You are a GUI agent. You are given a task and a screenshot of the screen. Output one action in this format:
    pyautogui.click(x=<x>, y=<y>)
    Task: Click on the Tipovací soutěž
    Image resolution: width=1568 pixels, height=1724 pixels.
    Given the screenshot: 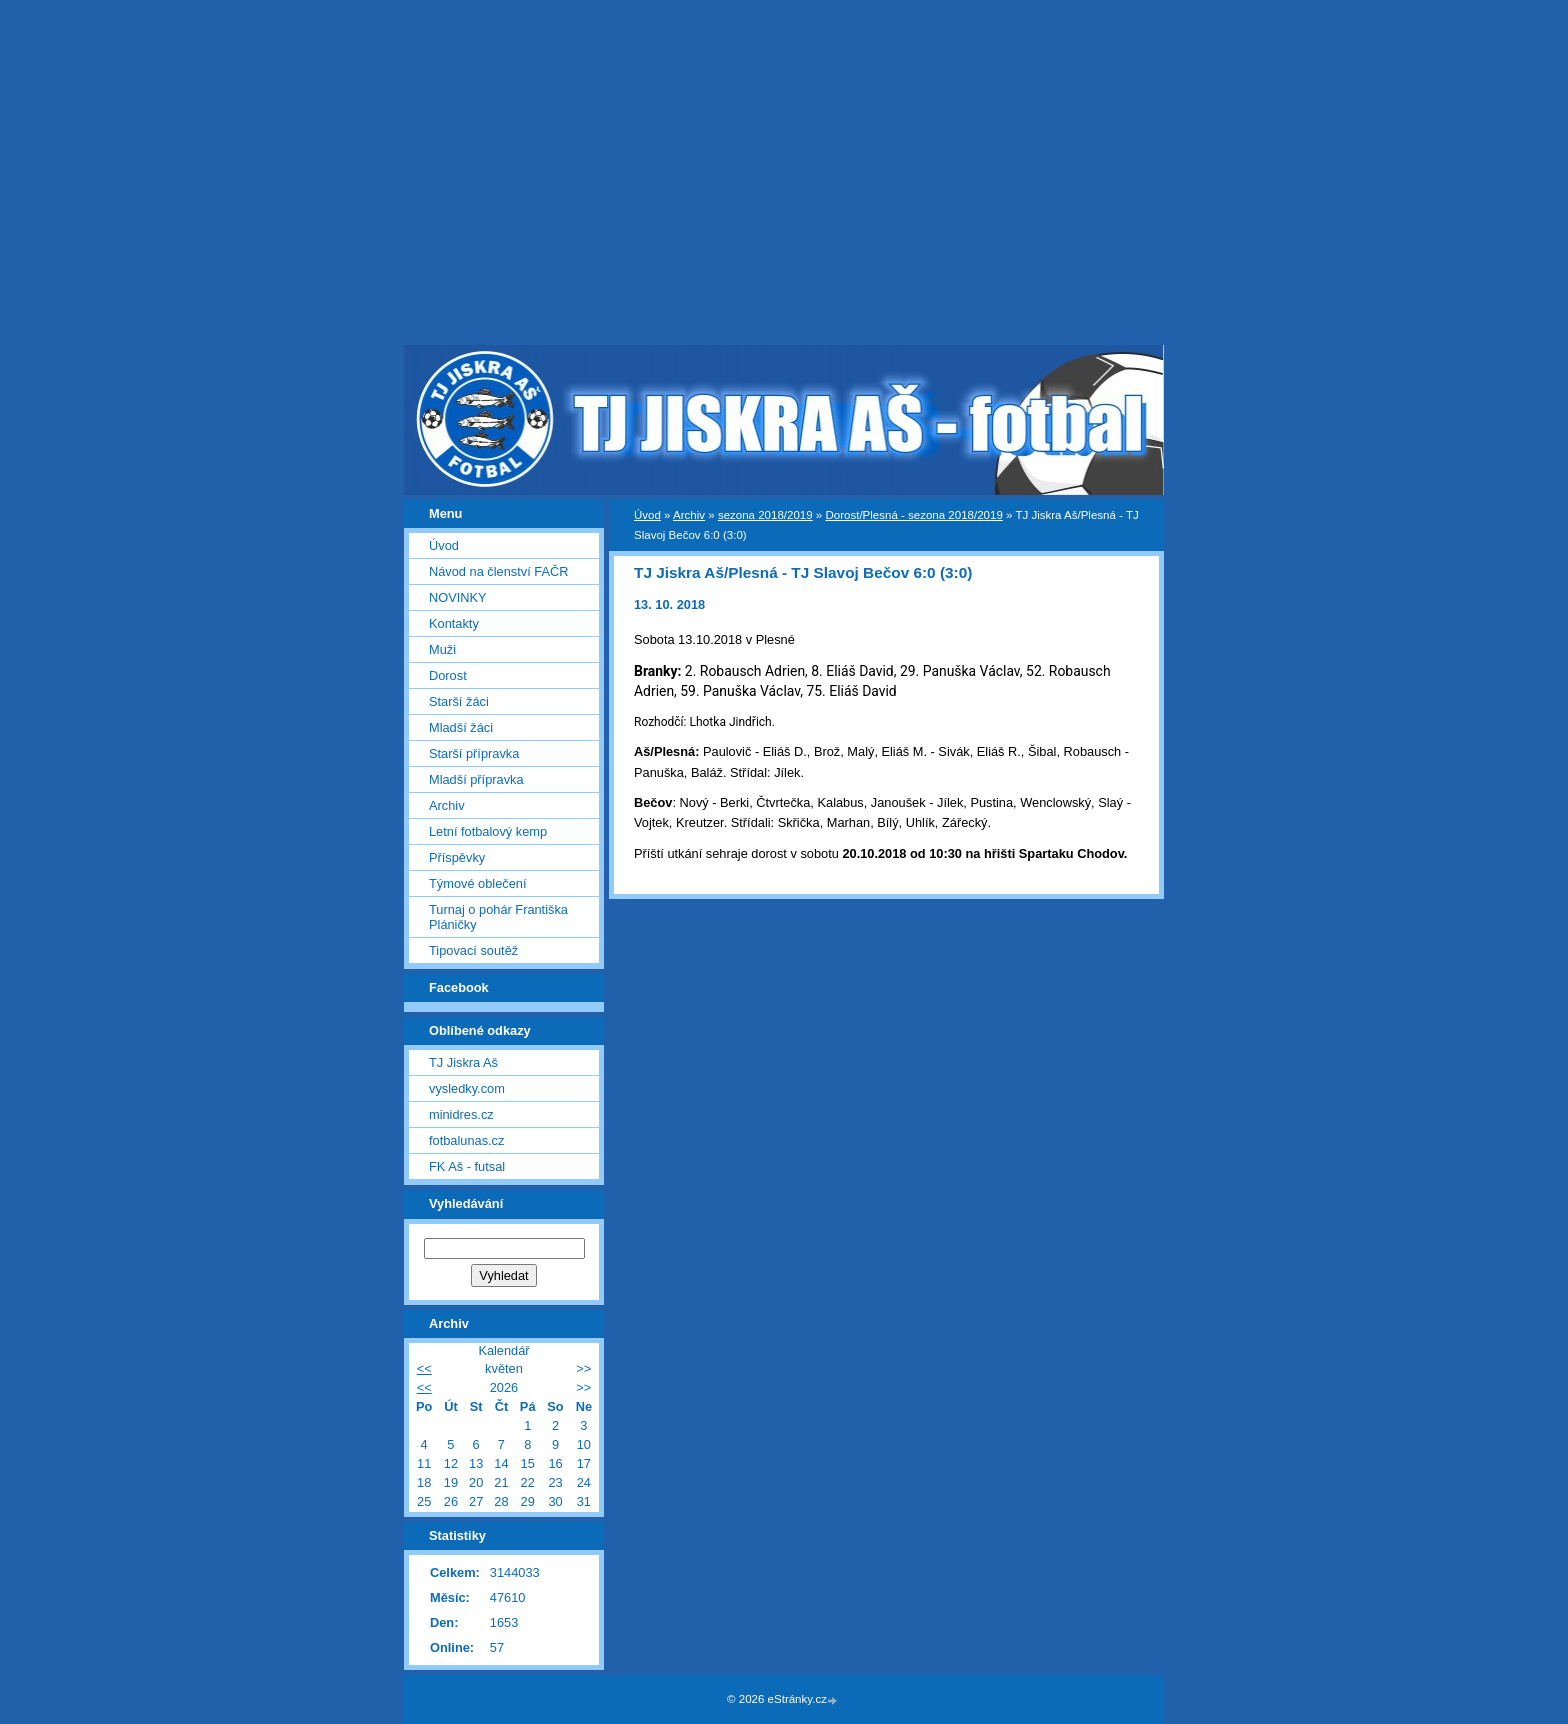 What is the action you would take?
    pyautogui.click(x=473, y=950)
    